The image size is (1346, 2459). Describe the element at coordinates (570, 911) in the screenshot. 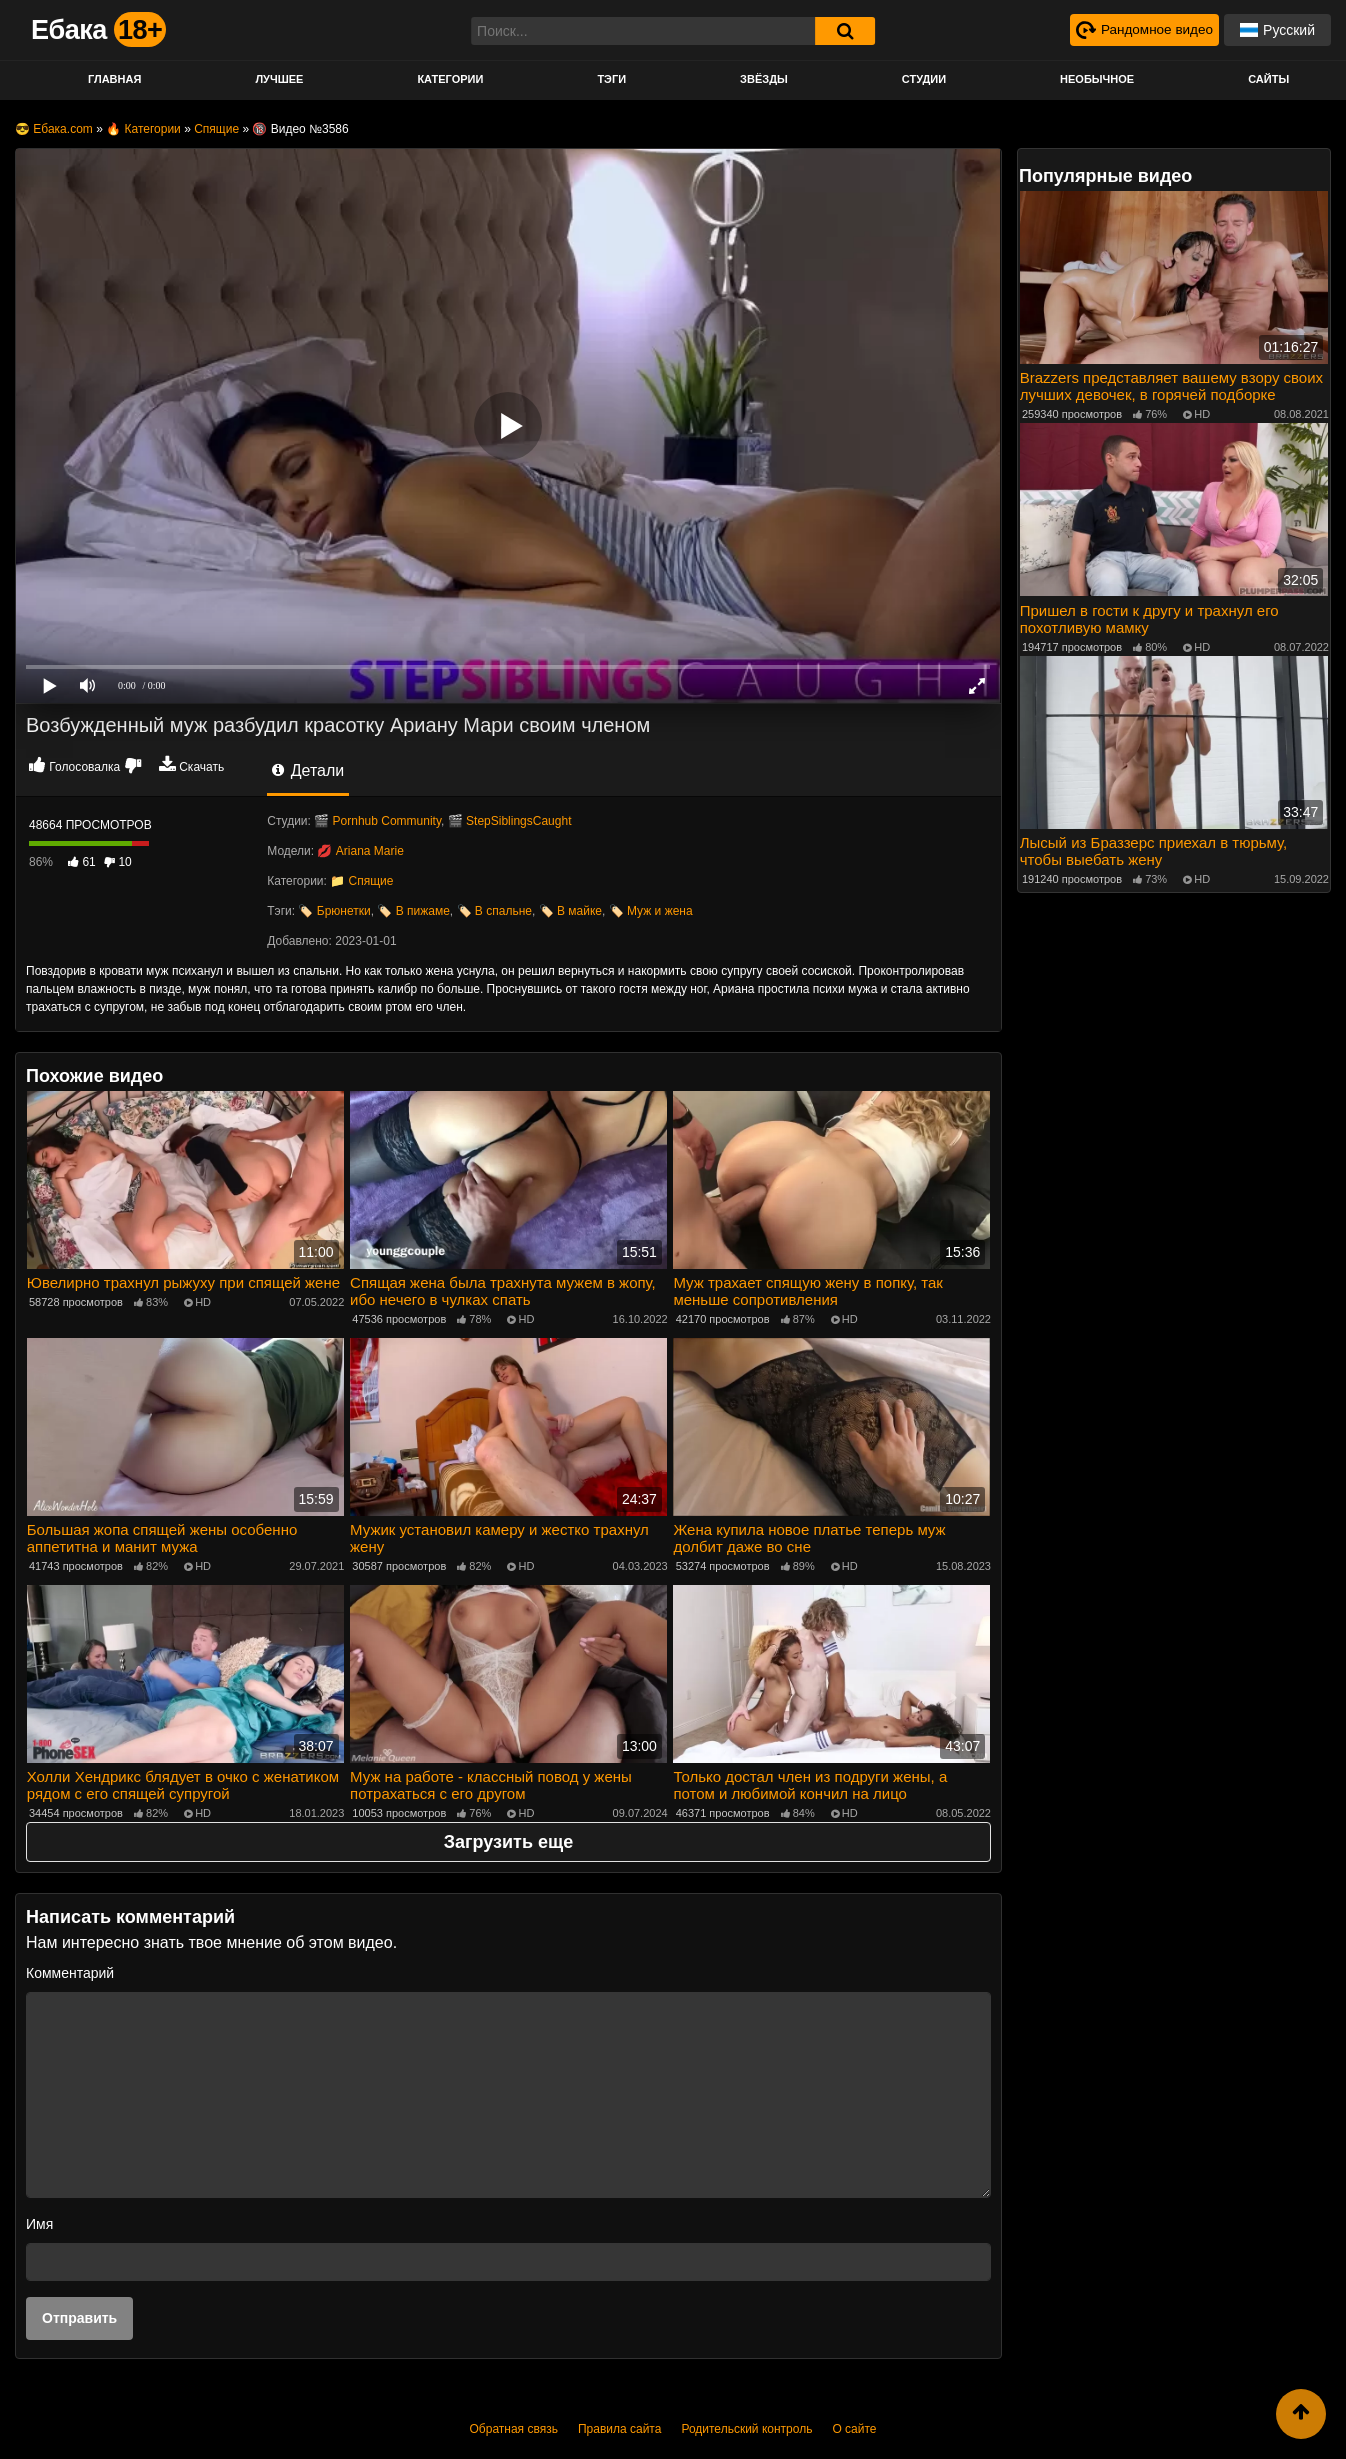

I see `🏷️ В майке` at that location.